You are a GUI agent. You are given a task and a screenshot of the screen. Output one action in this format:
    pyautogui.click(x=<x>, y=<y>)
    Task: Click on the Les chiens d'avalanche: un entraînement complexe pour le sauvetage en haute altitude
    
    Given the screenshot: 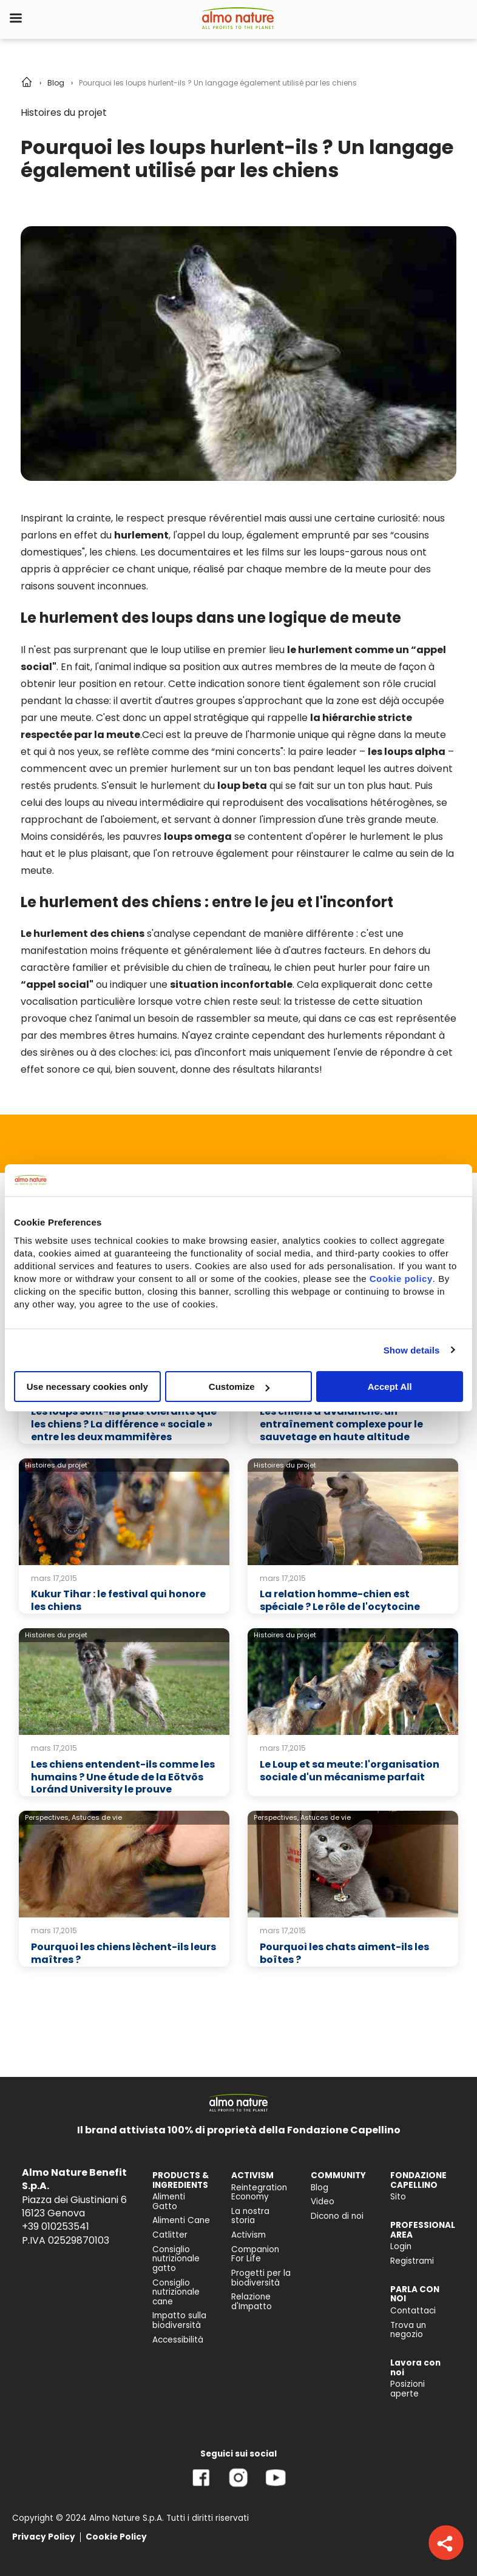 What is the action you would take?
    pyautogui.click(x=341, y=1424)
    